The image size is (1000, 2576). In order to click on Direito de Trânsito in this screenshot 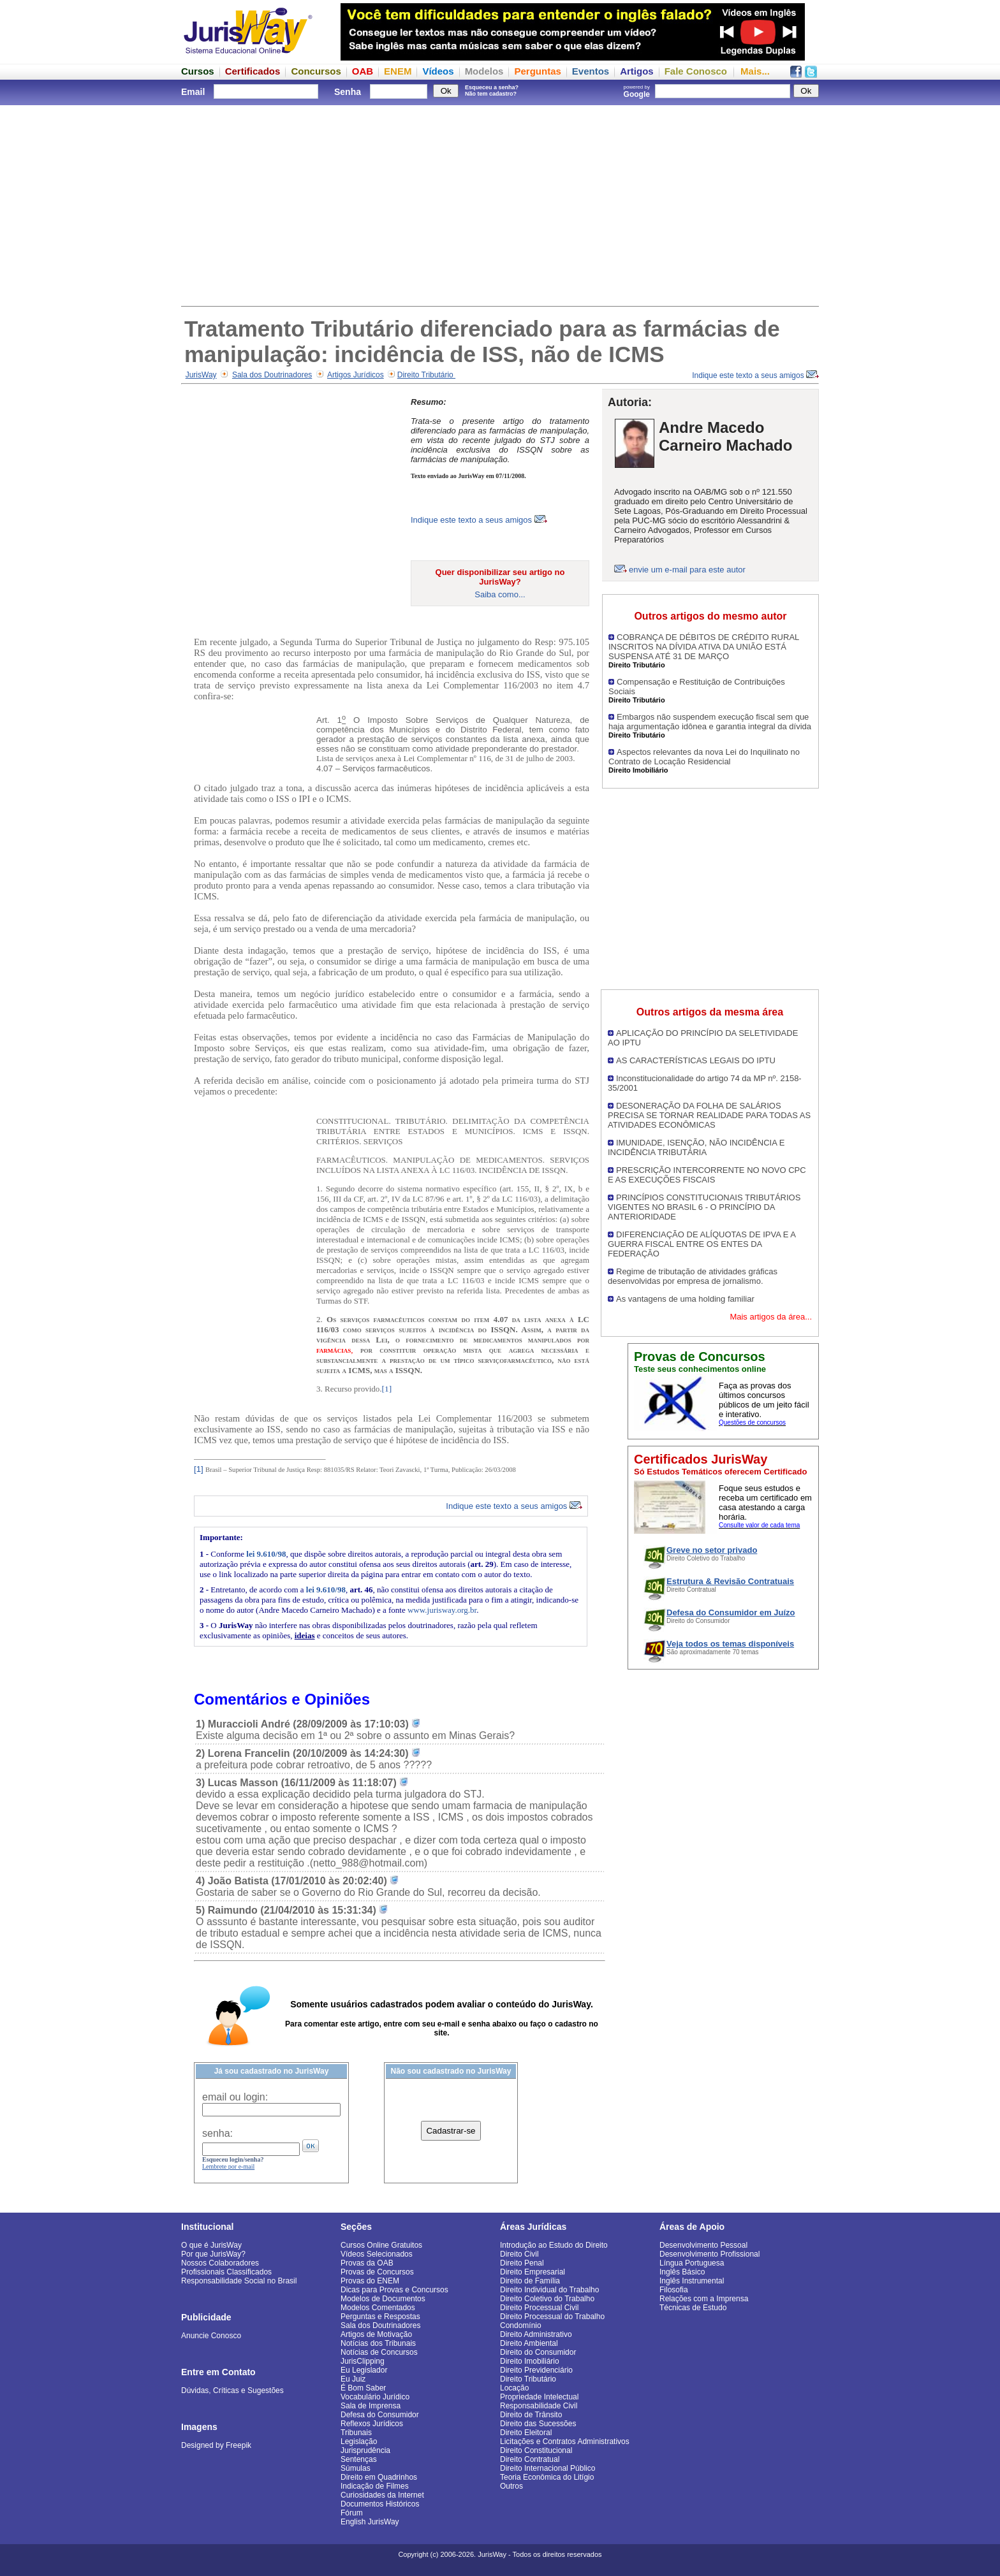, I will do `click(531, 2414)`.